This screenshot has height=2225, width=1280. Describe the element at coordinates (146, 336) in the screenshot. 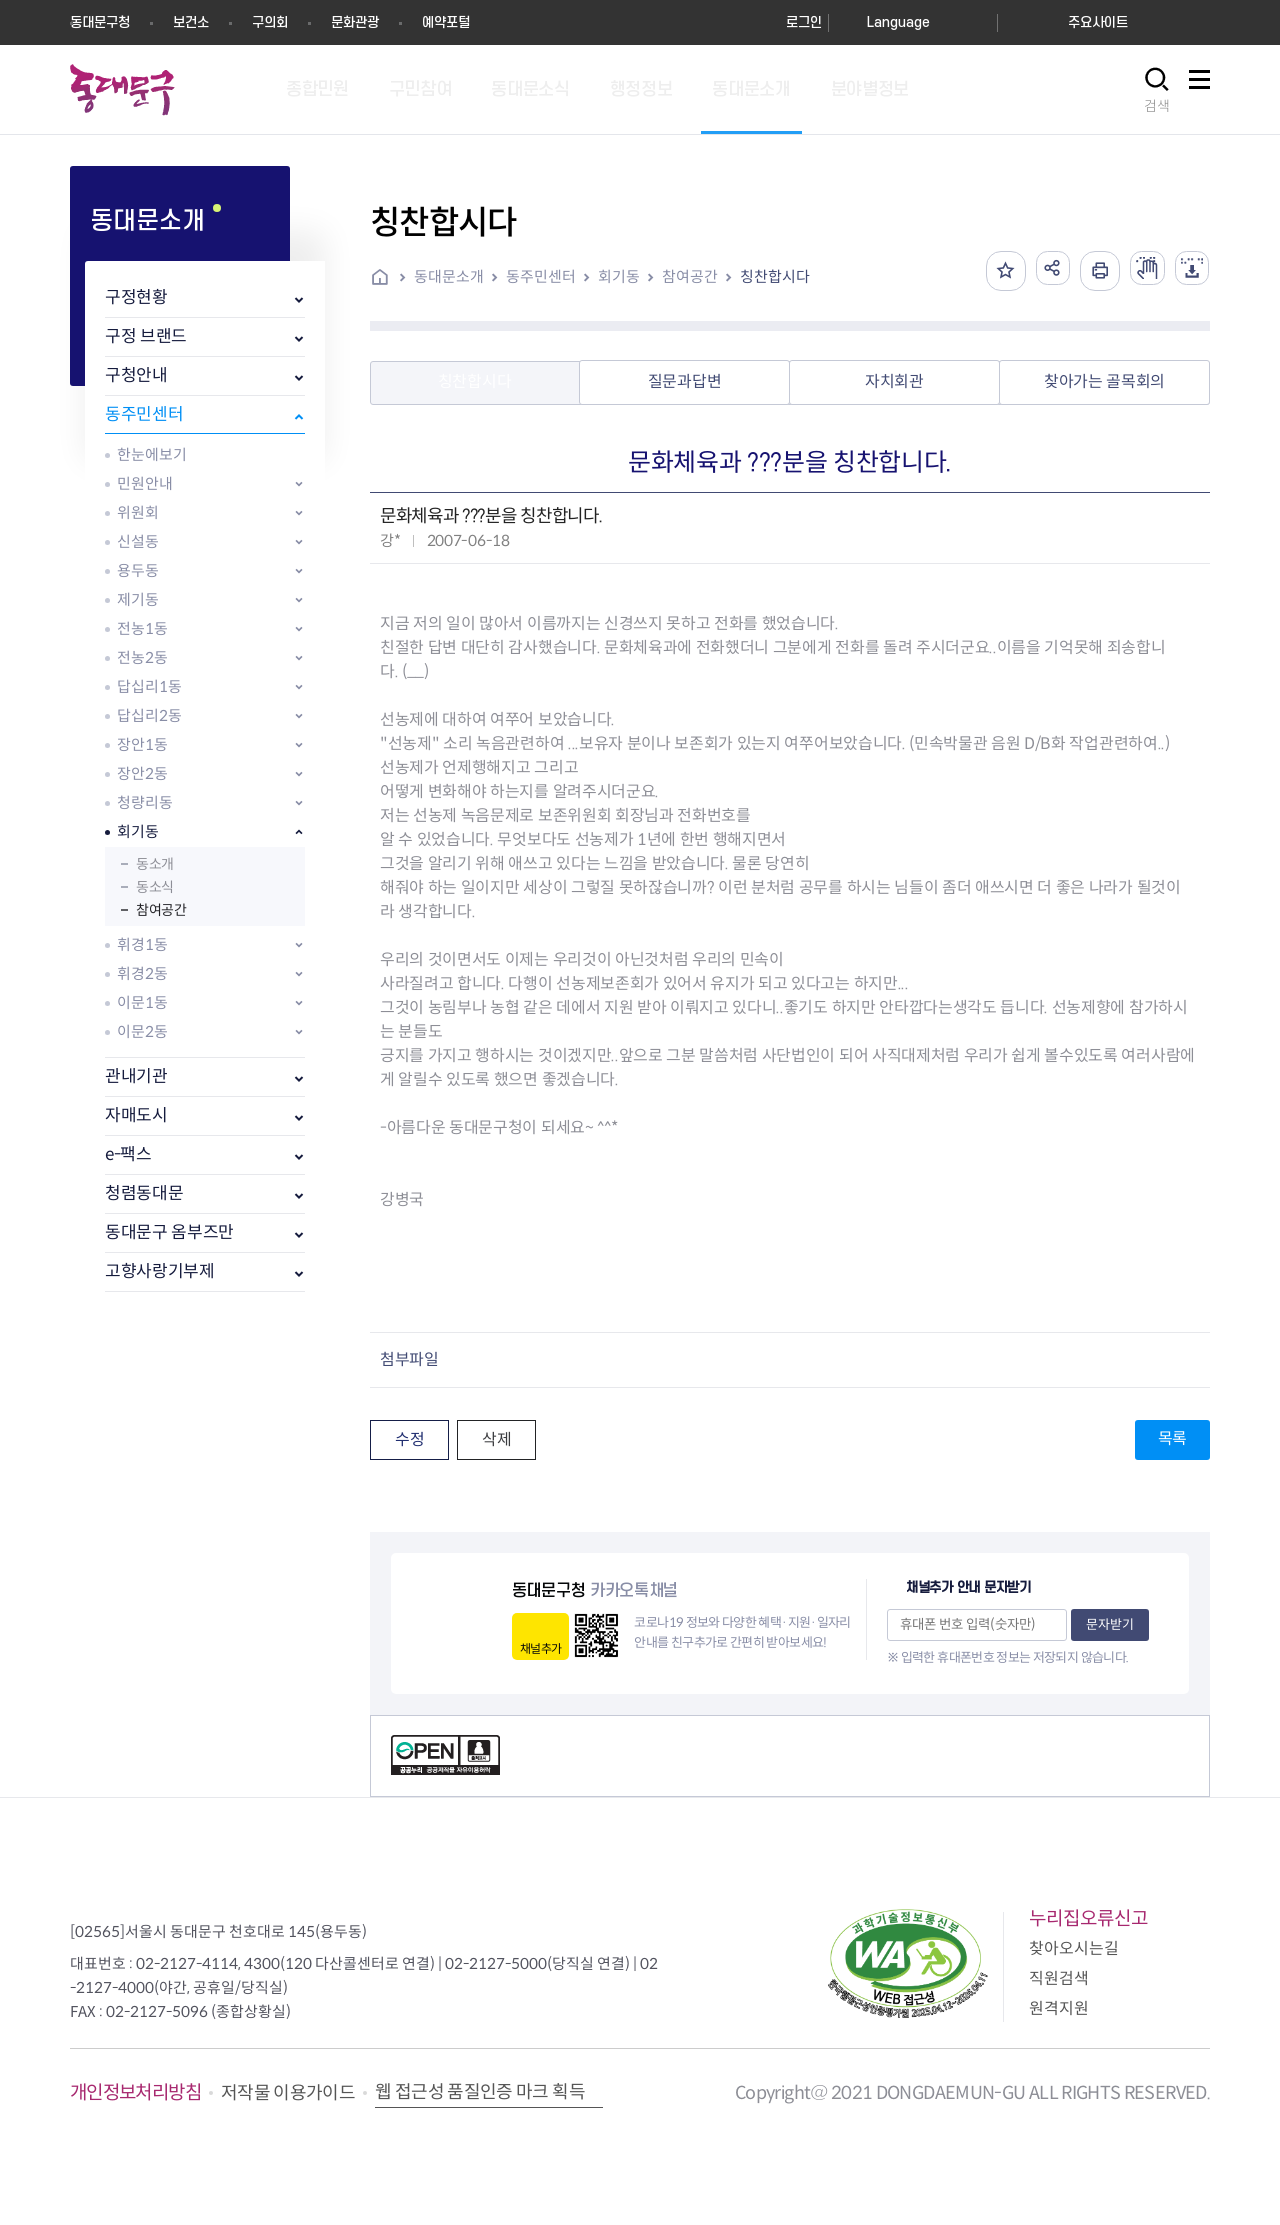

I see `구정 브랜드` at that location.